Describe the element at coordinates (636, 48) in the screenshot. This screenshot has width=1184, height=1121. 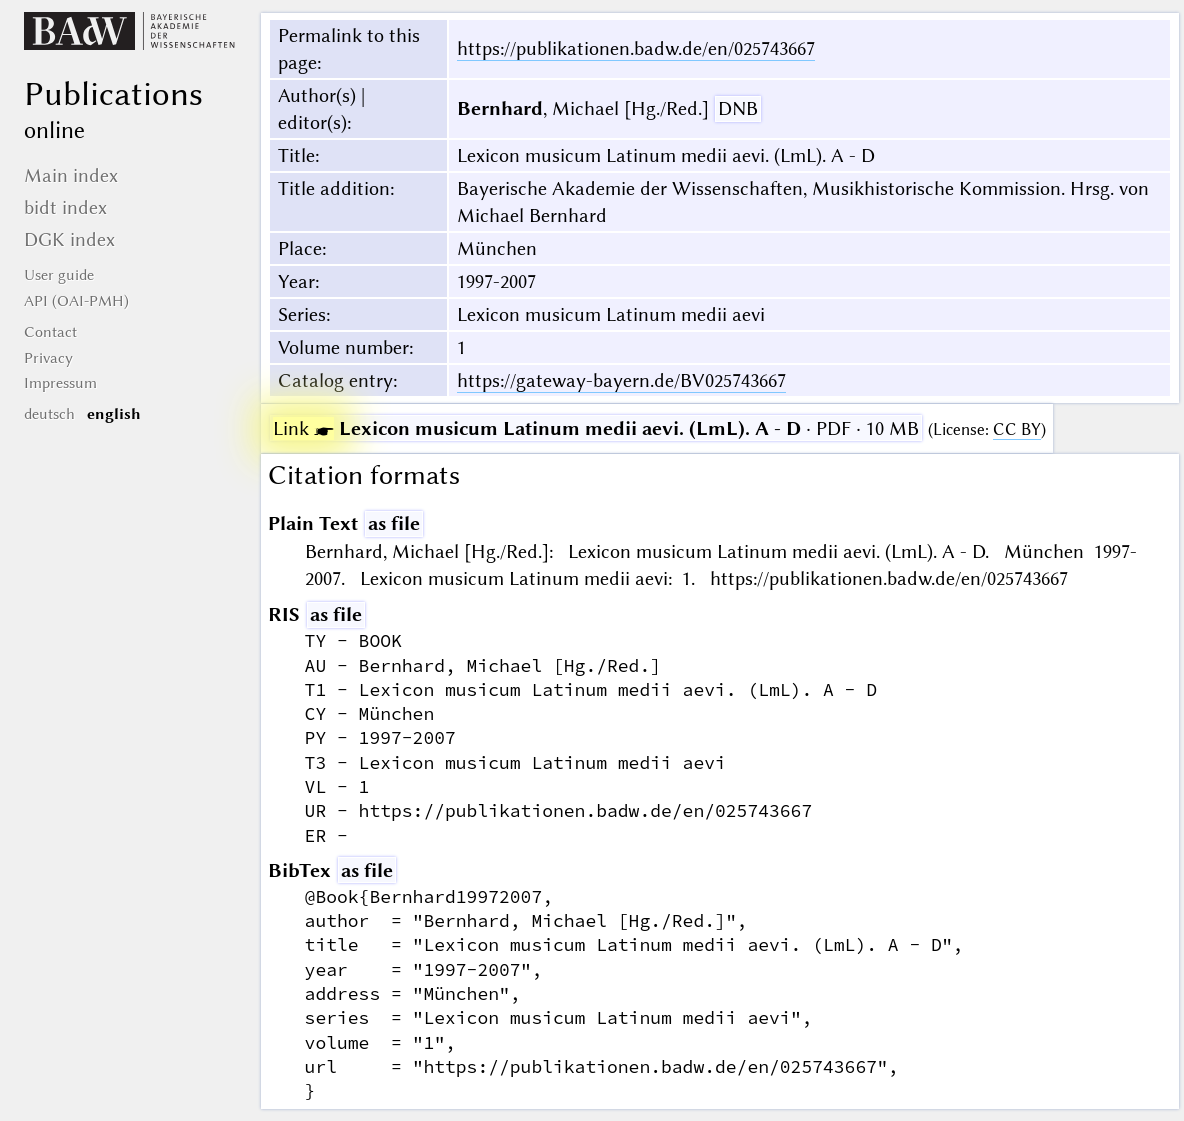
I see `https://publikationen.badw.de/en/025743667` at that location.